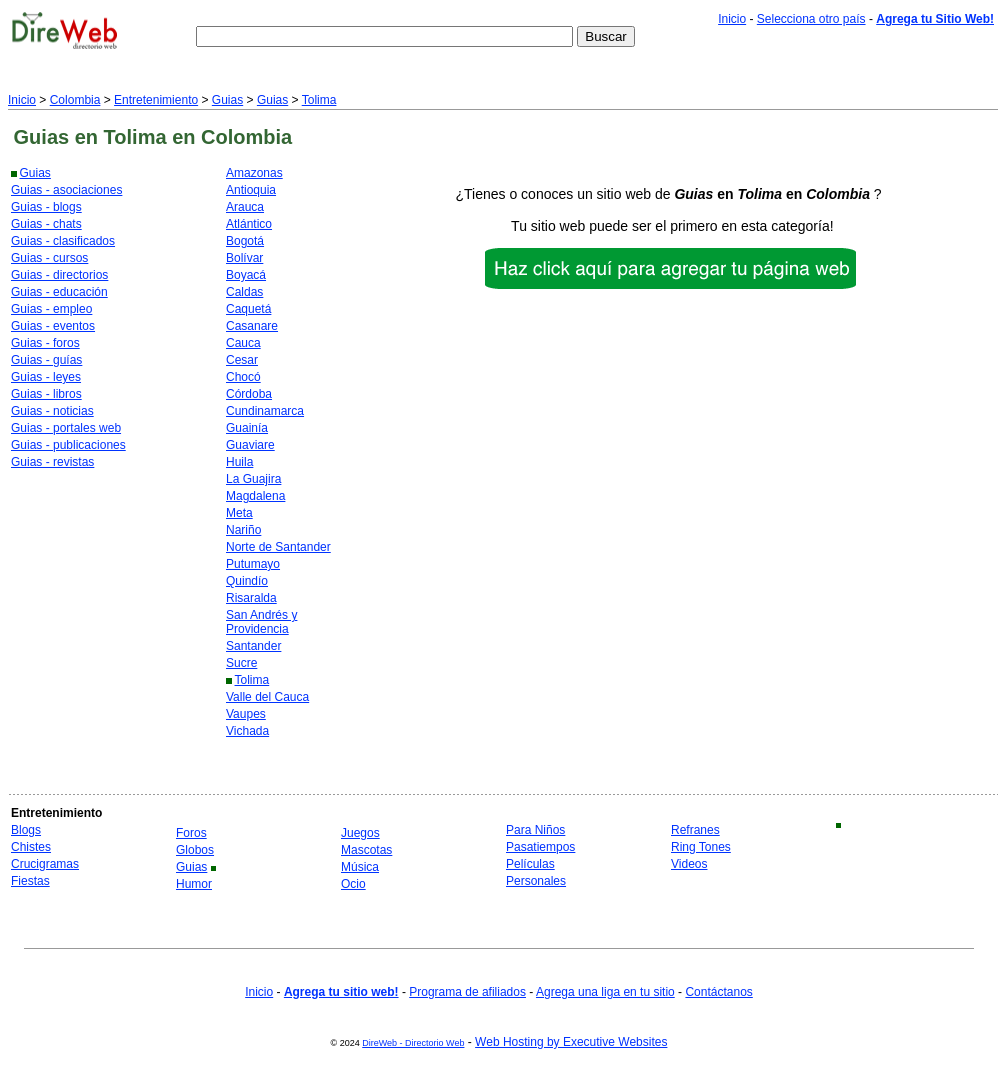 Image resolution: width=998 pixels, height=1075 pixels. What do you see at coordinates (247, 428) in the screenshot?
I see `Guainía` at bounding box center [247, 428].